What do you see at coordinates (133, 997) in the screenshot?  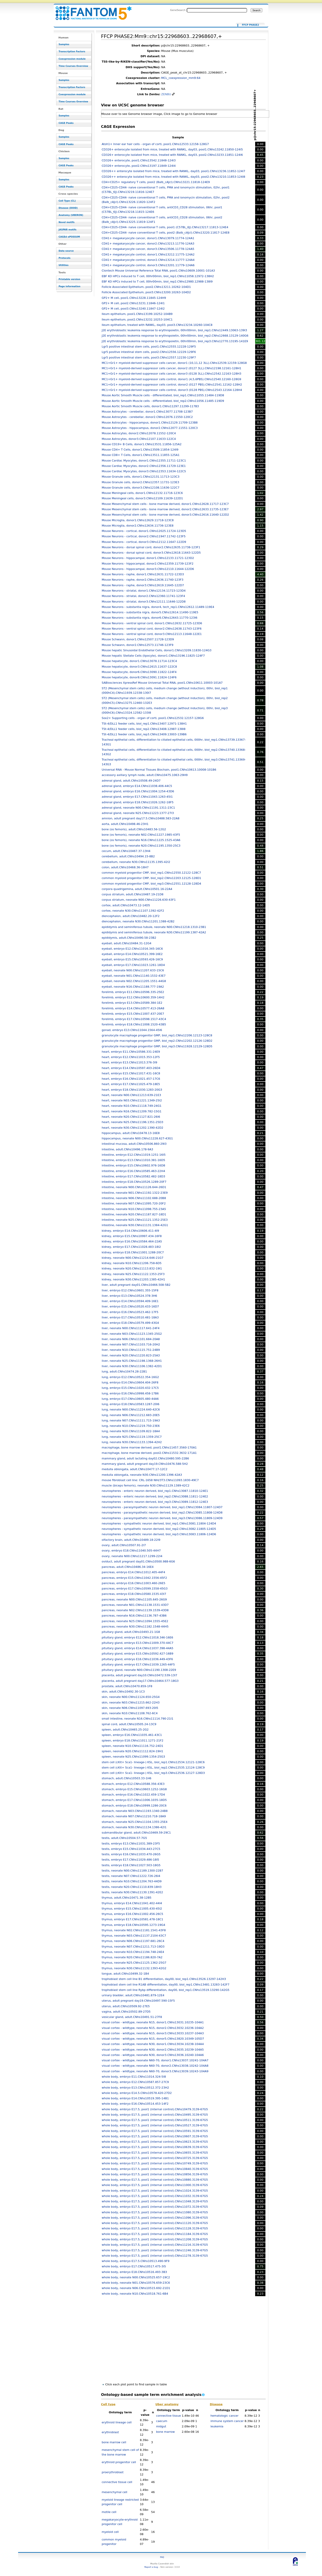 I see `forelimb, embryo E12.CNhs10600.359-14H2` at bounding box center [133, 997].